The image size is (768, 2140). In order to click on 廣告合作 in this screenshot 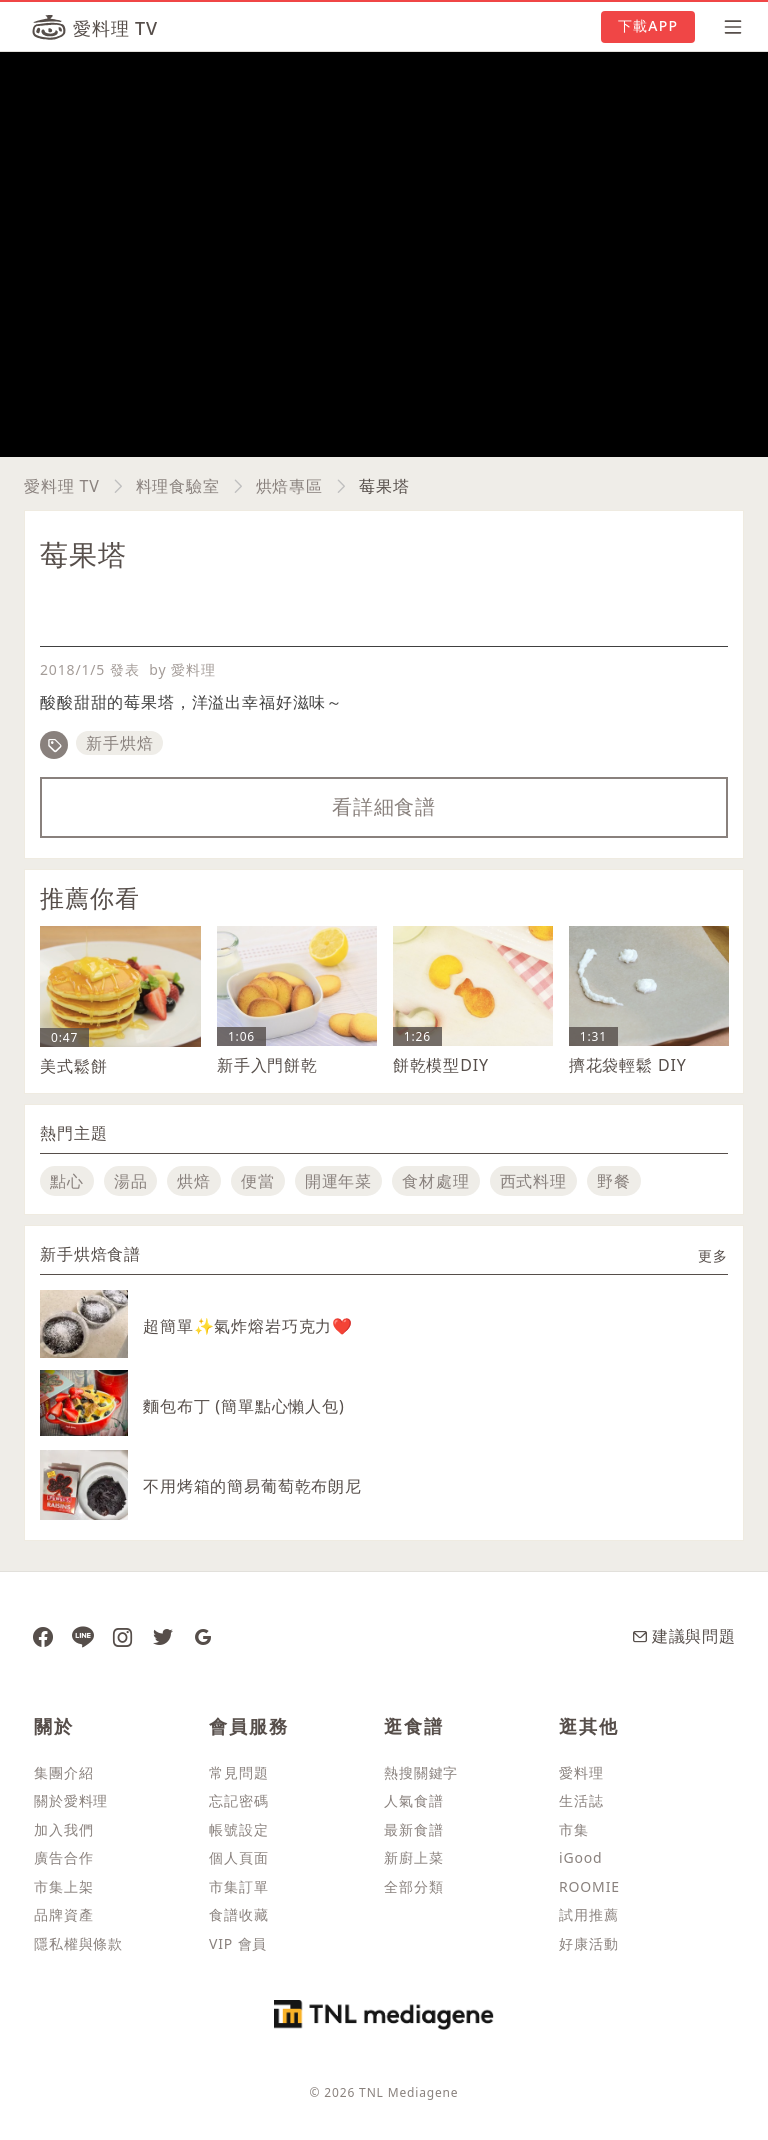, I will do `click(63, 1857)`.